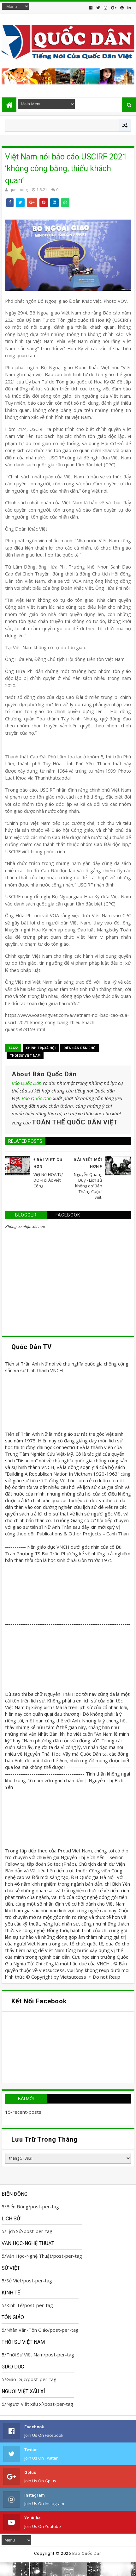  Describe the element at coordinates (27, 1083) in the screenshot. I see `Báo Quốc Dân` at that location.